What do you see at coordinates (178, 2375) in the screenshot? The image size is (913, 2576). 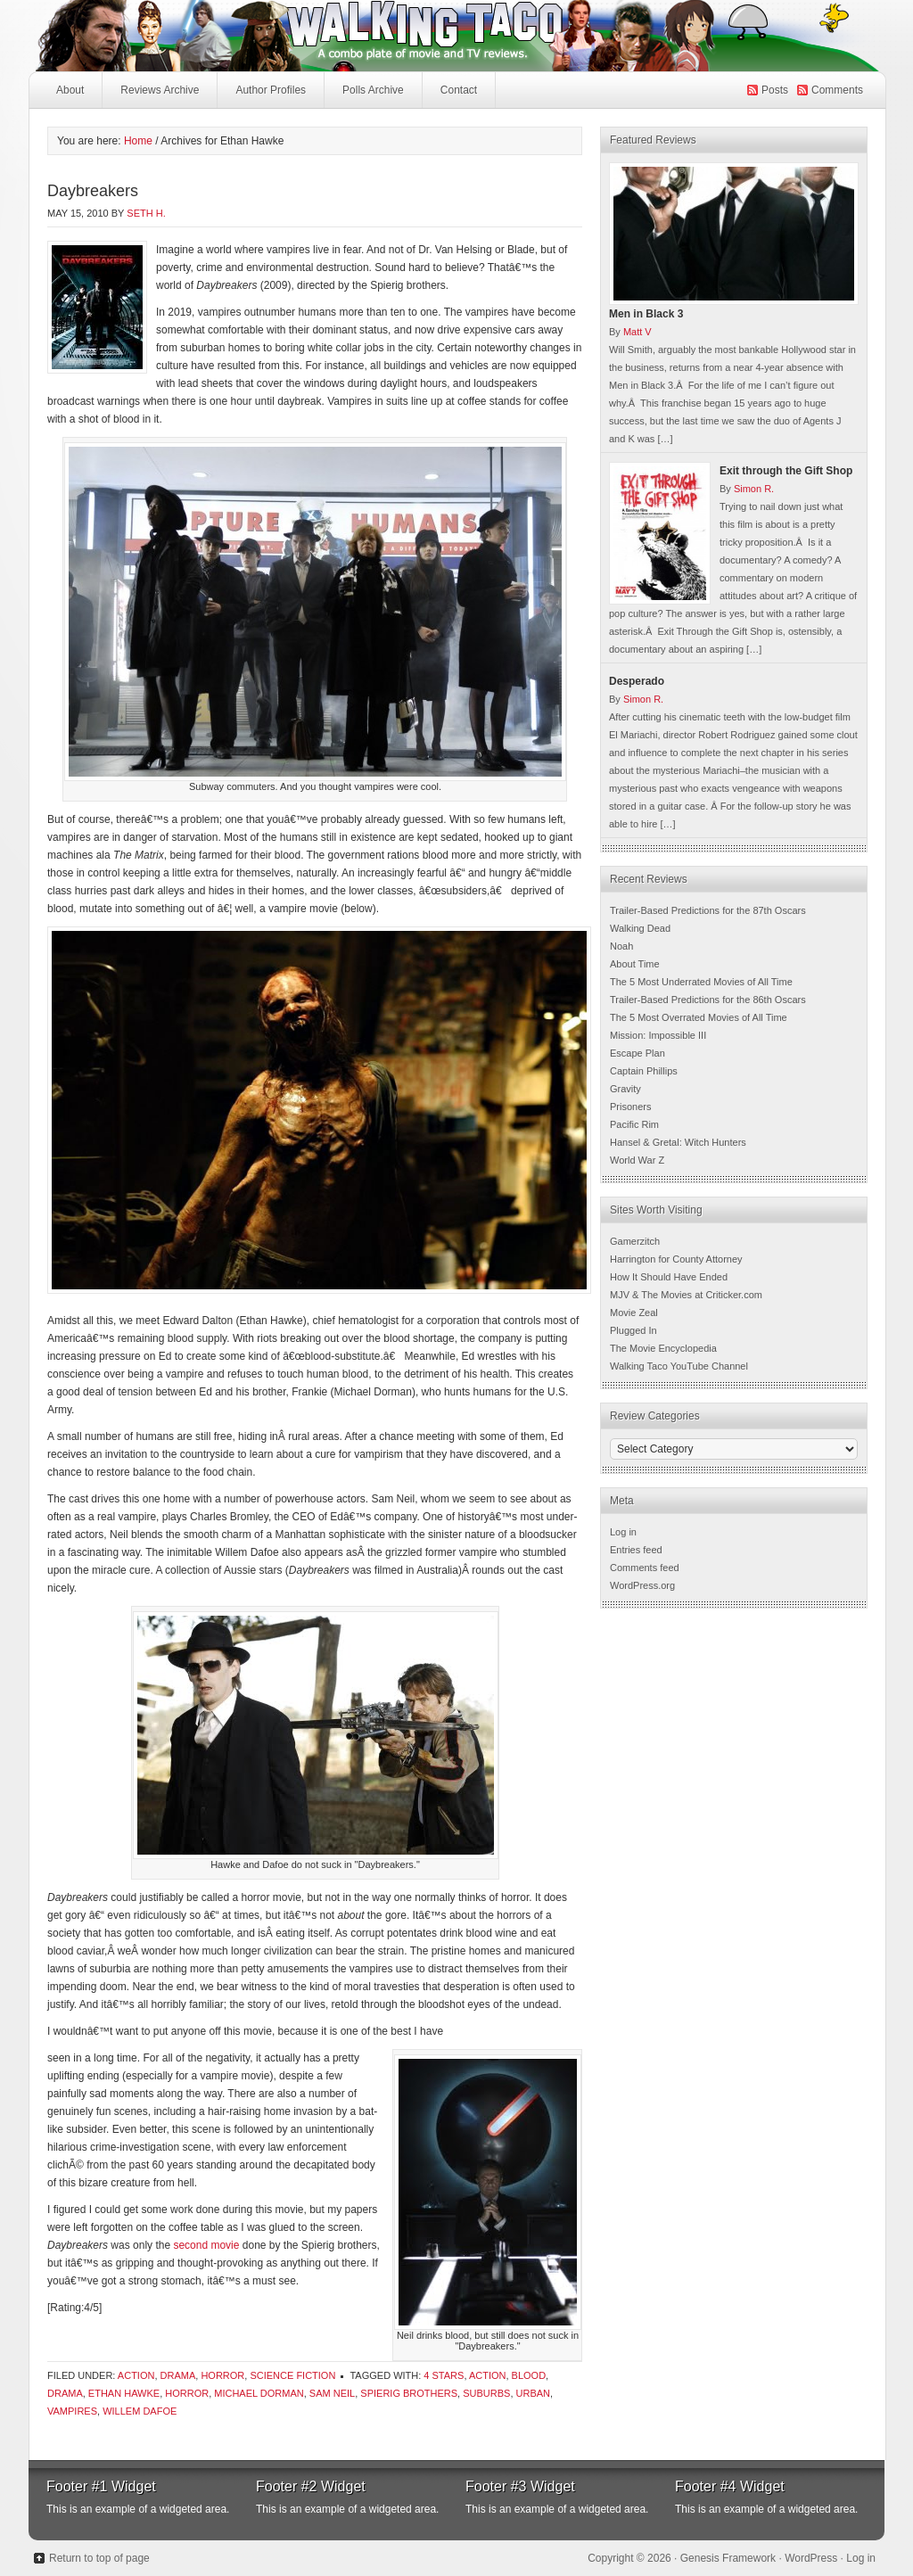 I see `Drama` at bounding box center [178, 2375].